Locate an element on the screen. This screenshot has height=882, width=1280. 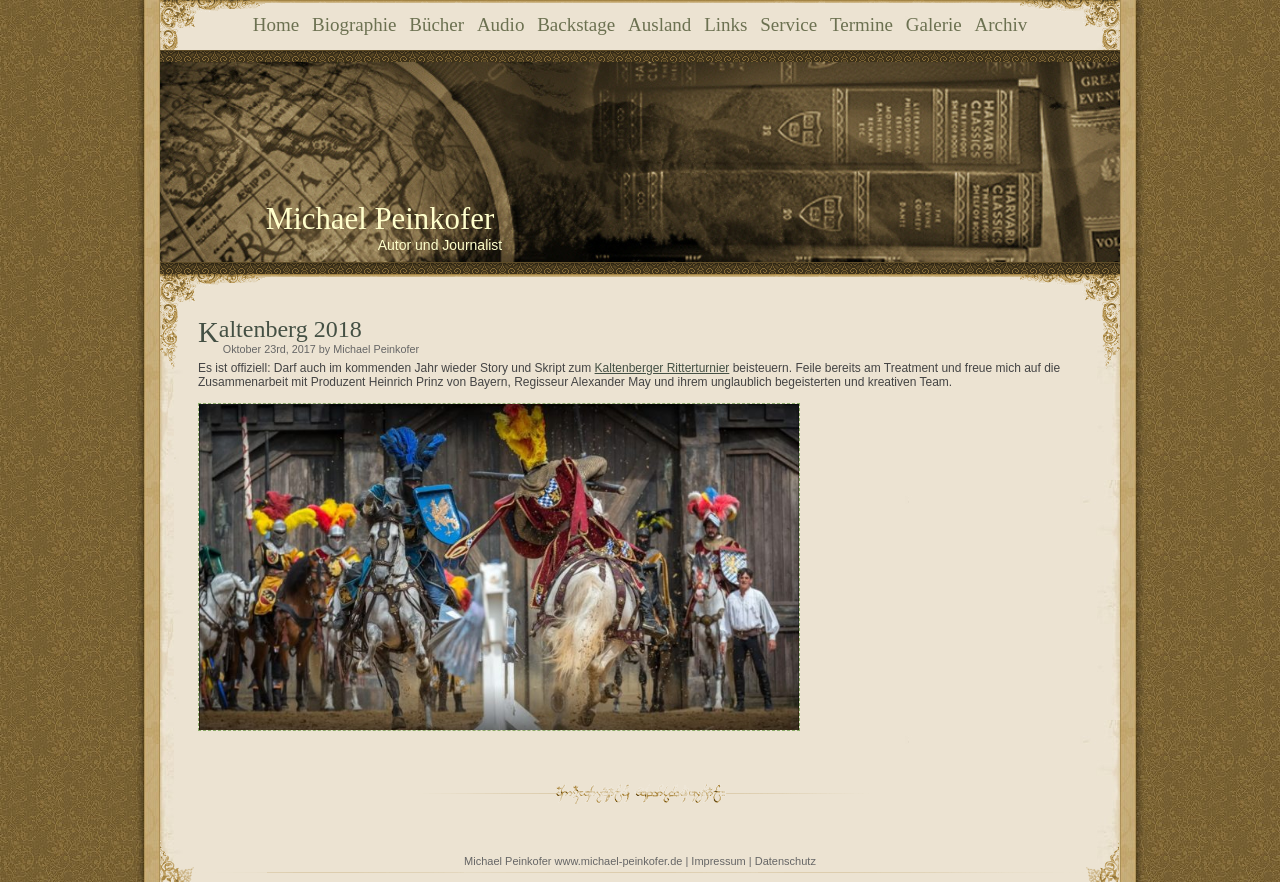
Datenschutz is located at coordinates (785, 861).